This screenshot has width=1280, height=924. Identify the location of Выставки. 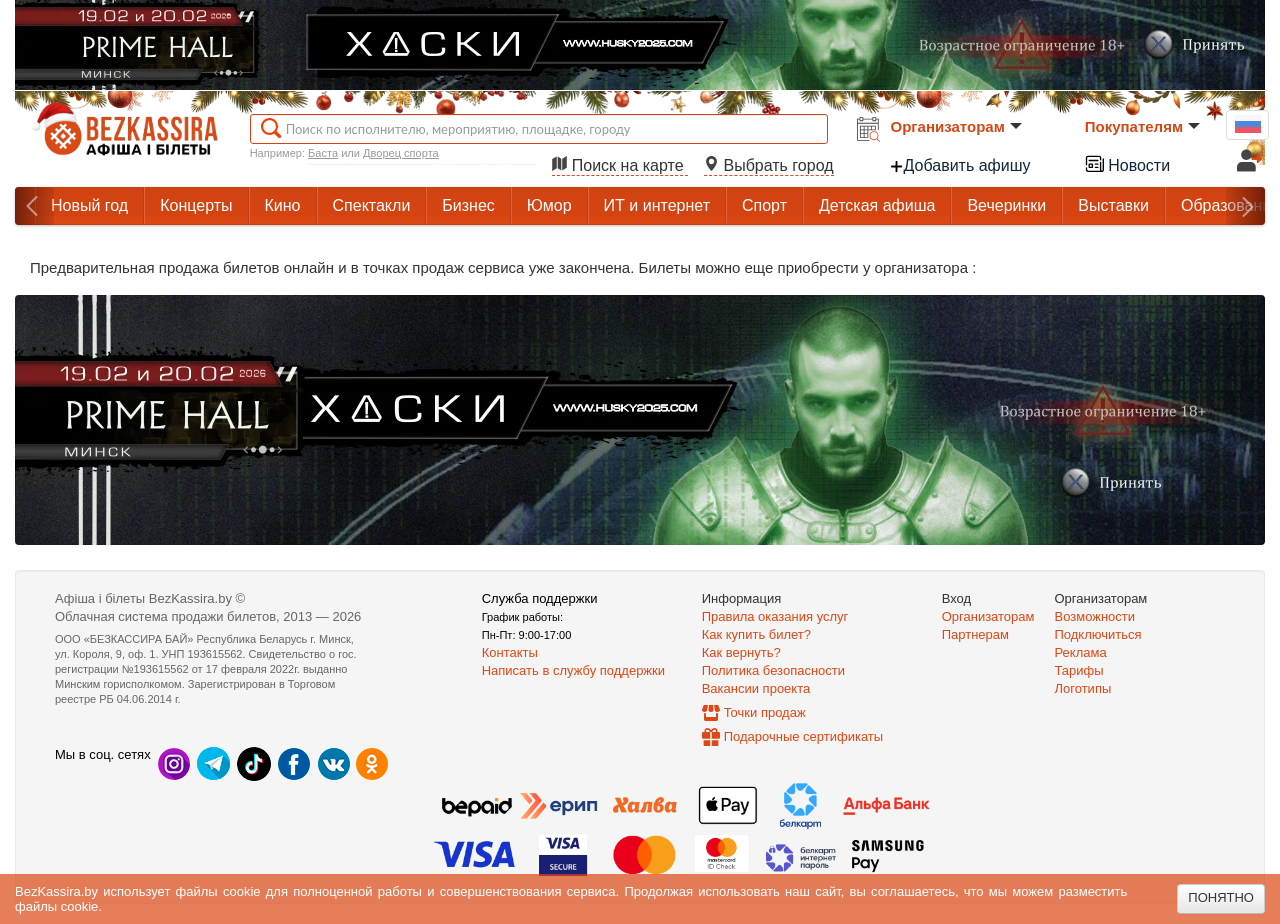
(1113, 205).